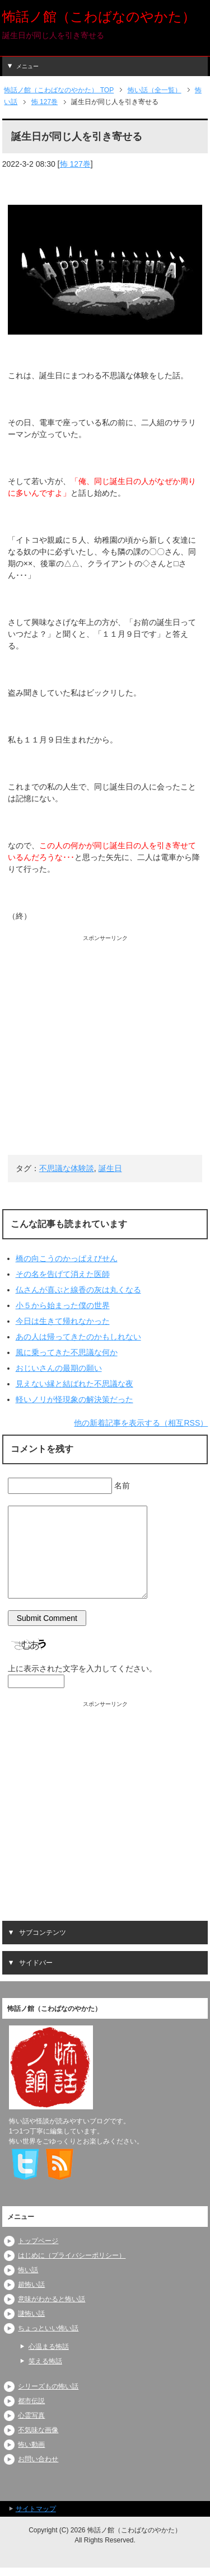 Image resolution: width=210 pixels, height=2576 pixels. Describe the element at coordinates (38, 2241) in the screenshot. I see `トップページ` at that location.